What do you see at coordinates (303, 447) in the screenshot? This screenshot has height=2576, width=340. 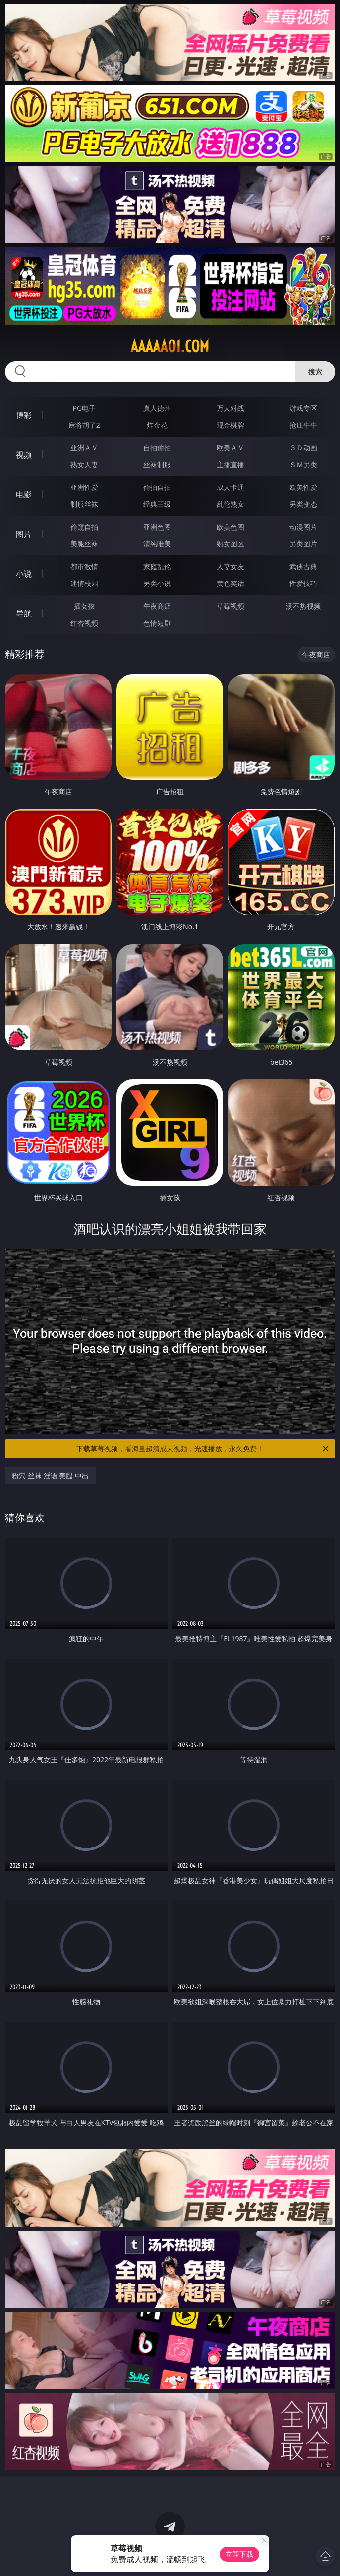 I see `３Ｄ动画` at bounding box center [303, 447].